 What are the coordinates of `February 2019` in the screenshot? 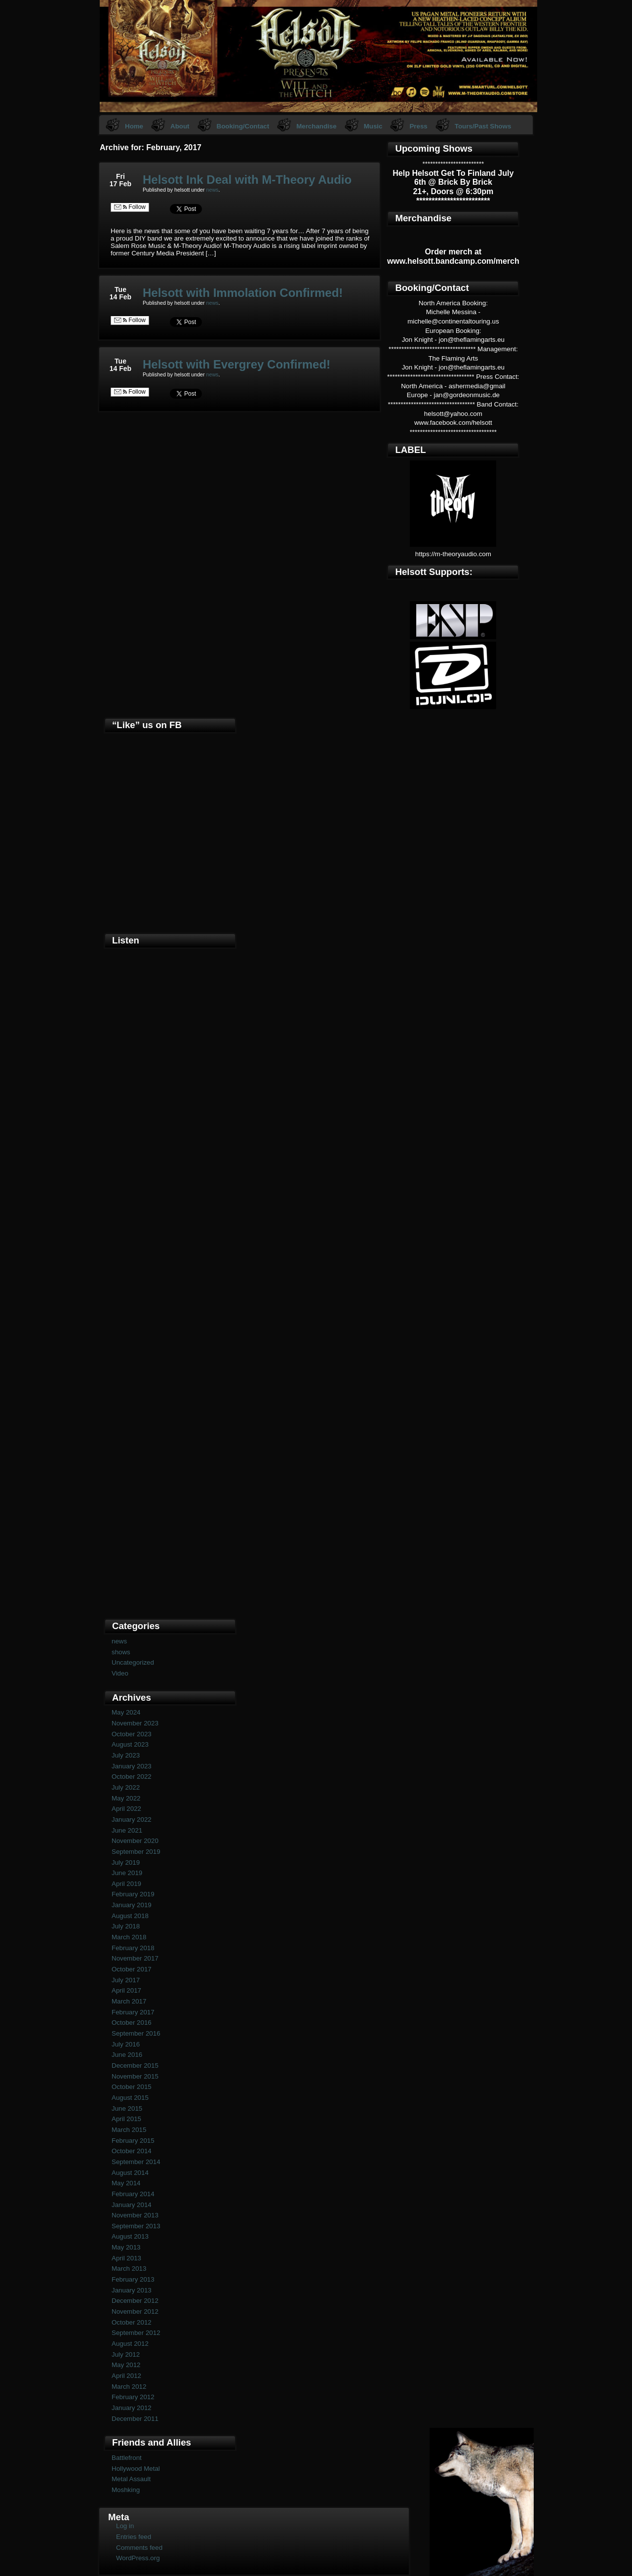 It's located at (133, 1894).